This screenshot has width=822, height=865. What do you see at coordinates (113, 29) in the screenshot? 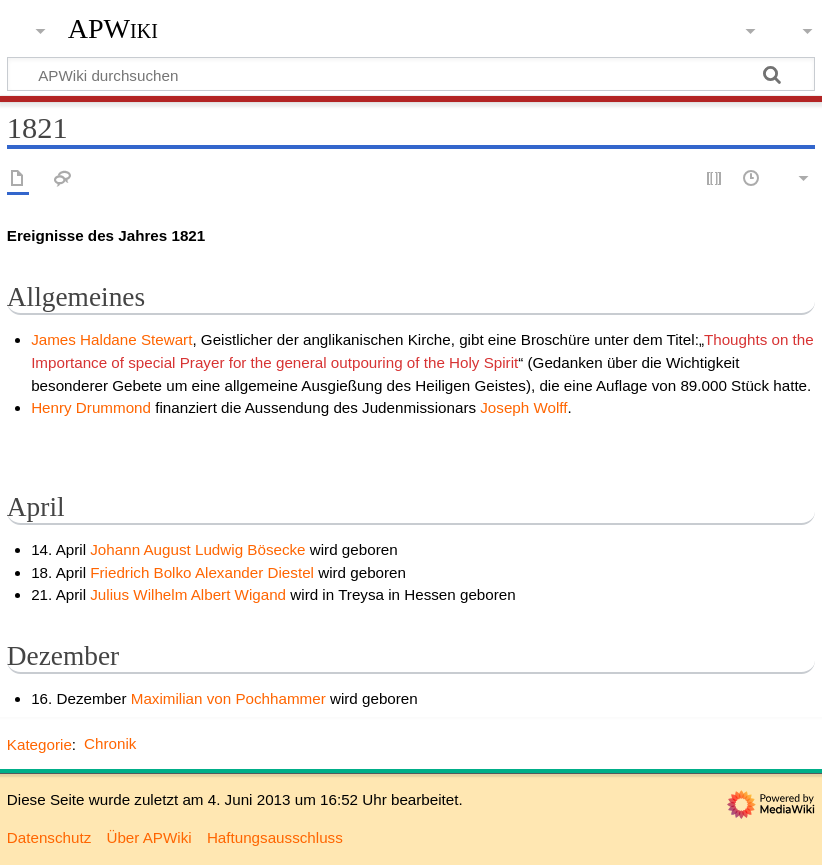
I see `APWiki` at bounding box center [113, 29].